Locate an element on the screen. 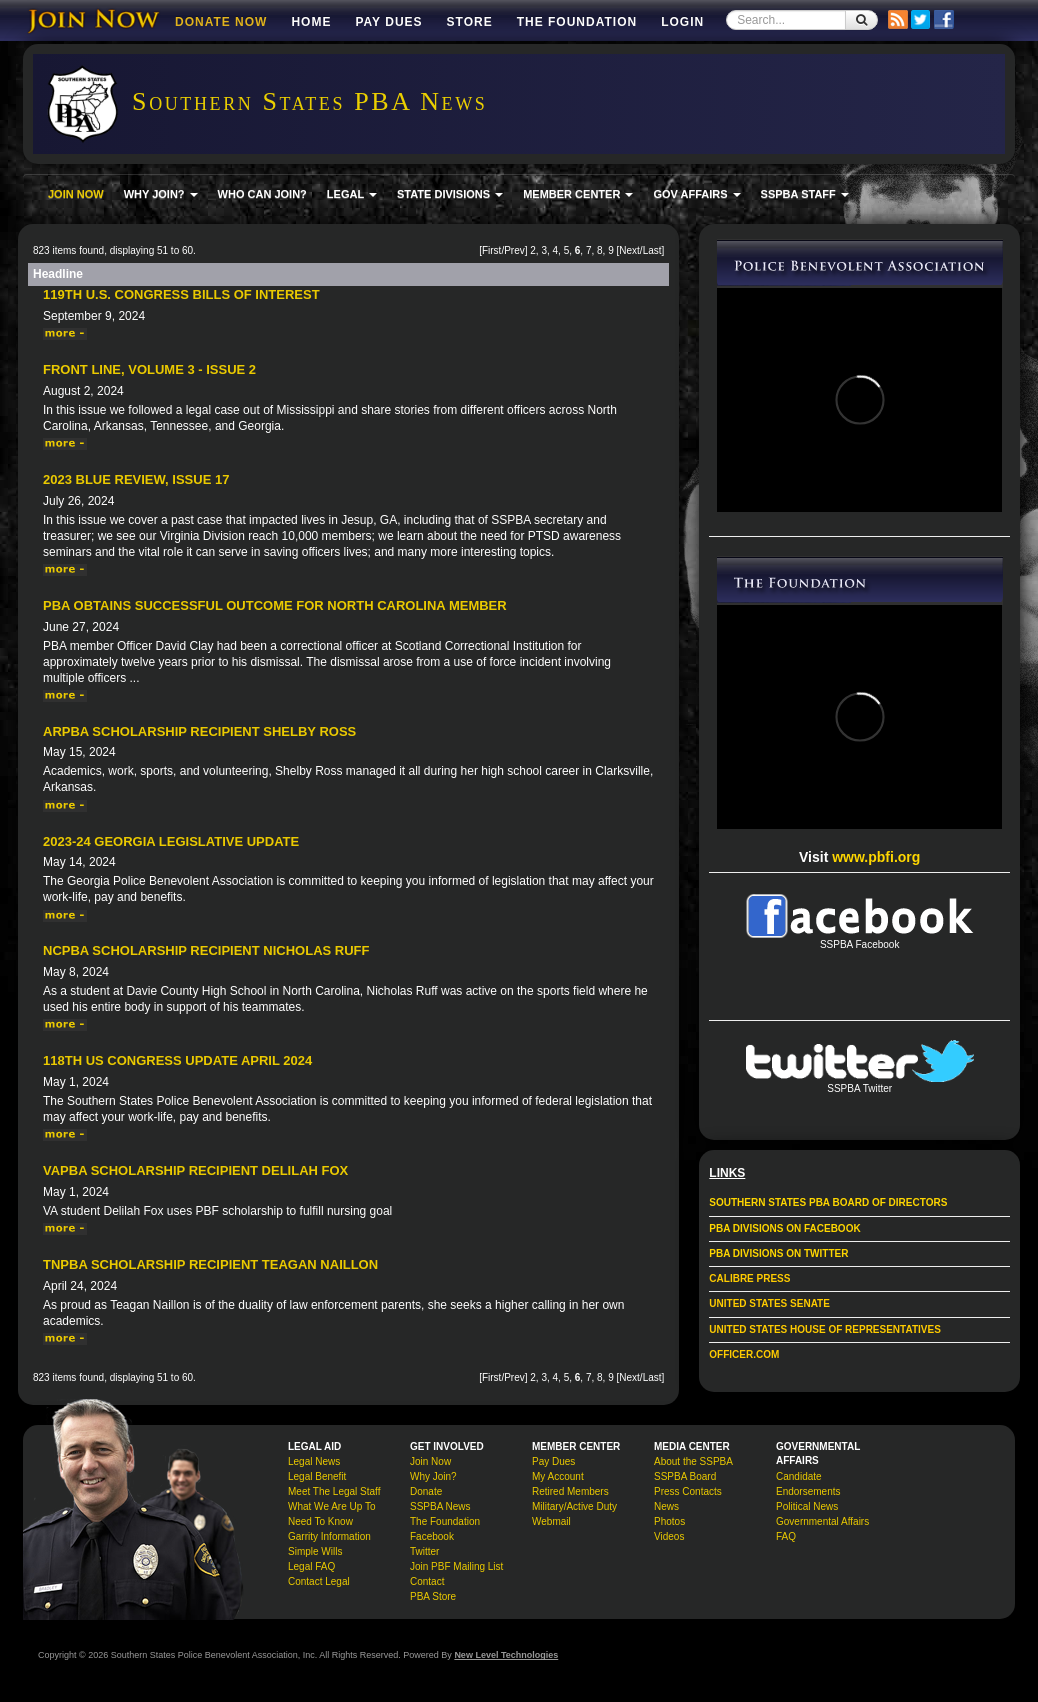  GOV AFFAIRS [button] is located at coordinates (696, 194).